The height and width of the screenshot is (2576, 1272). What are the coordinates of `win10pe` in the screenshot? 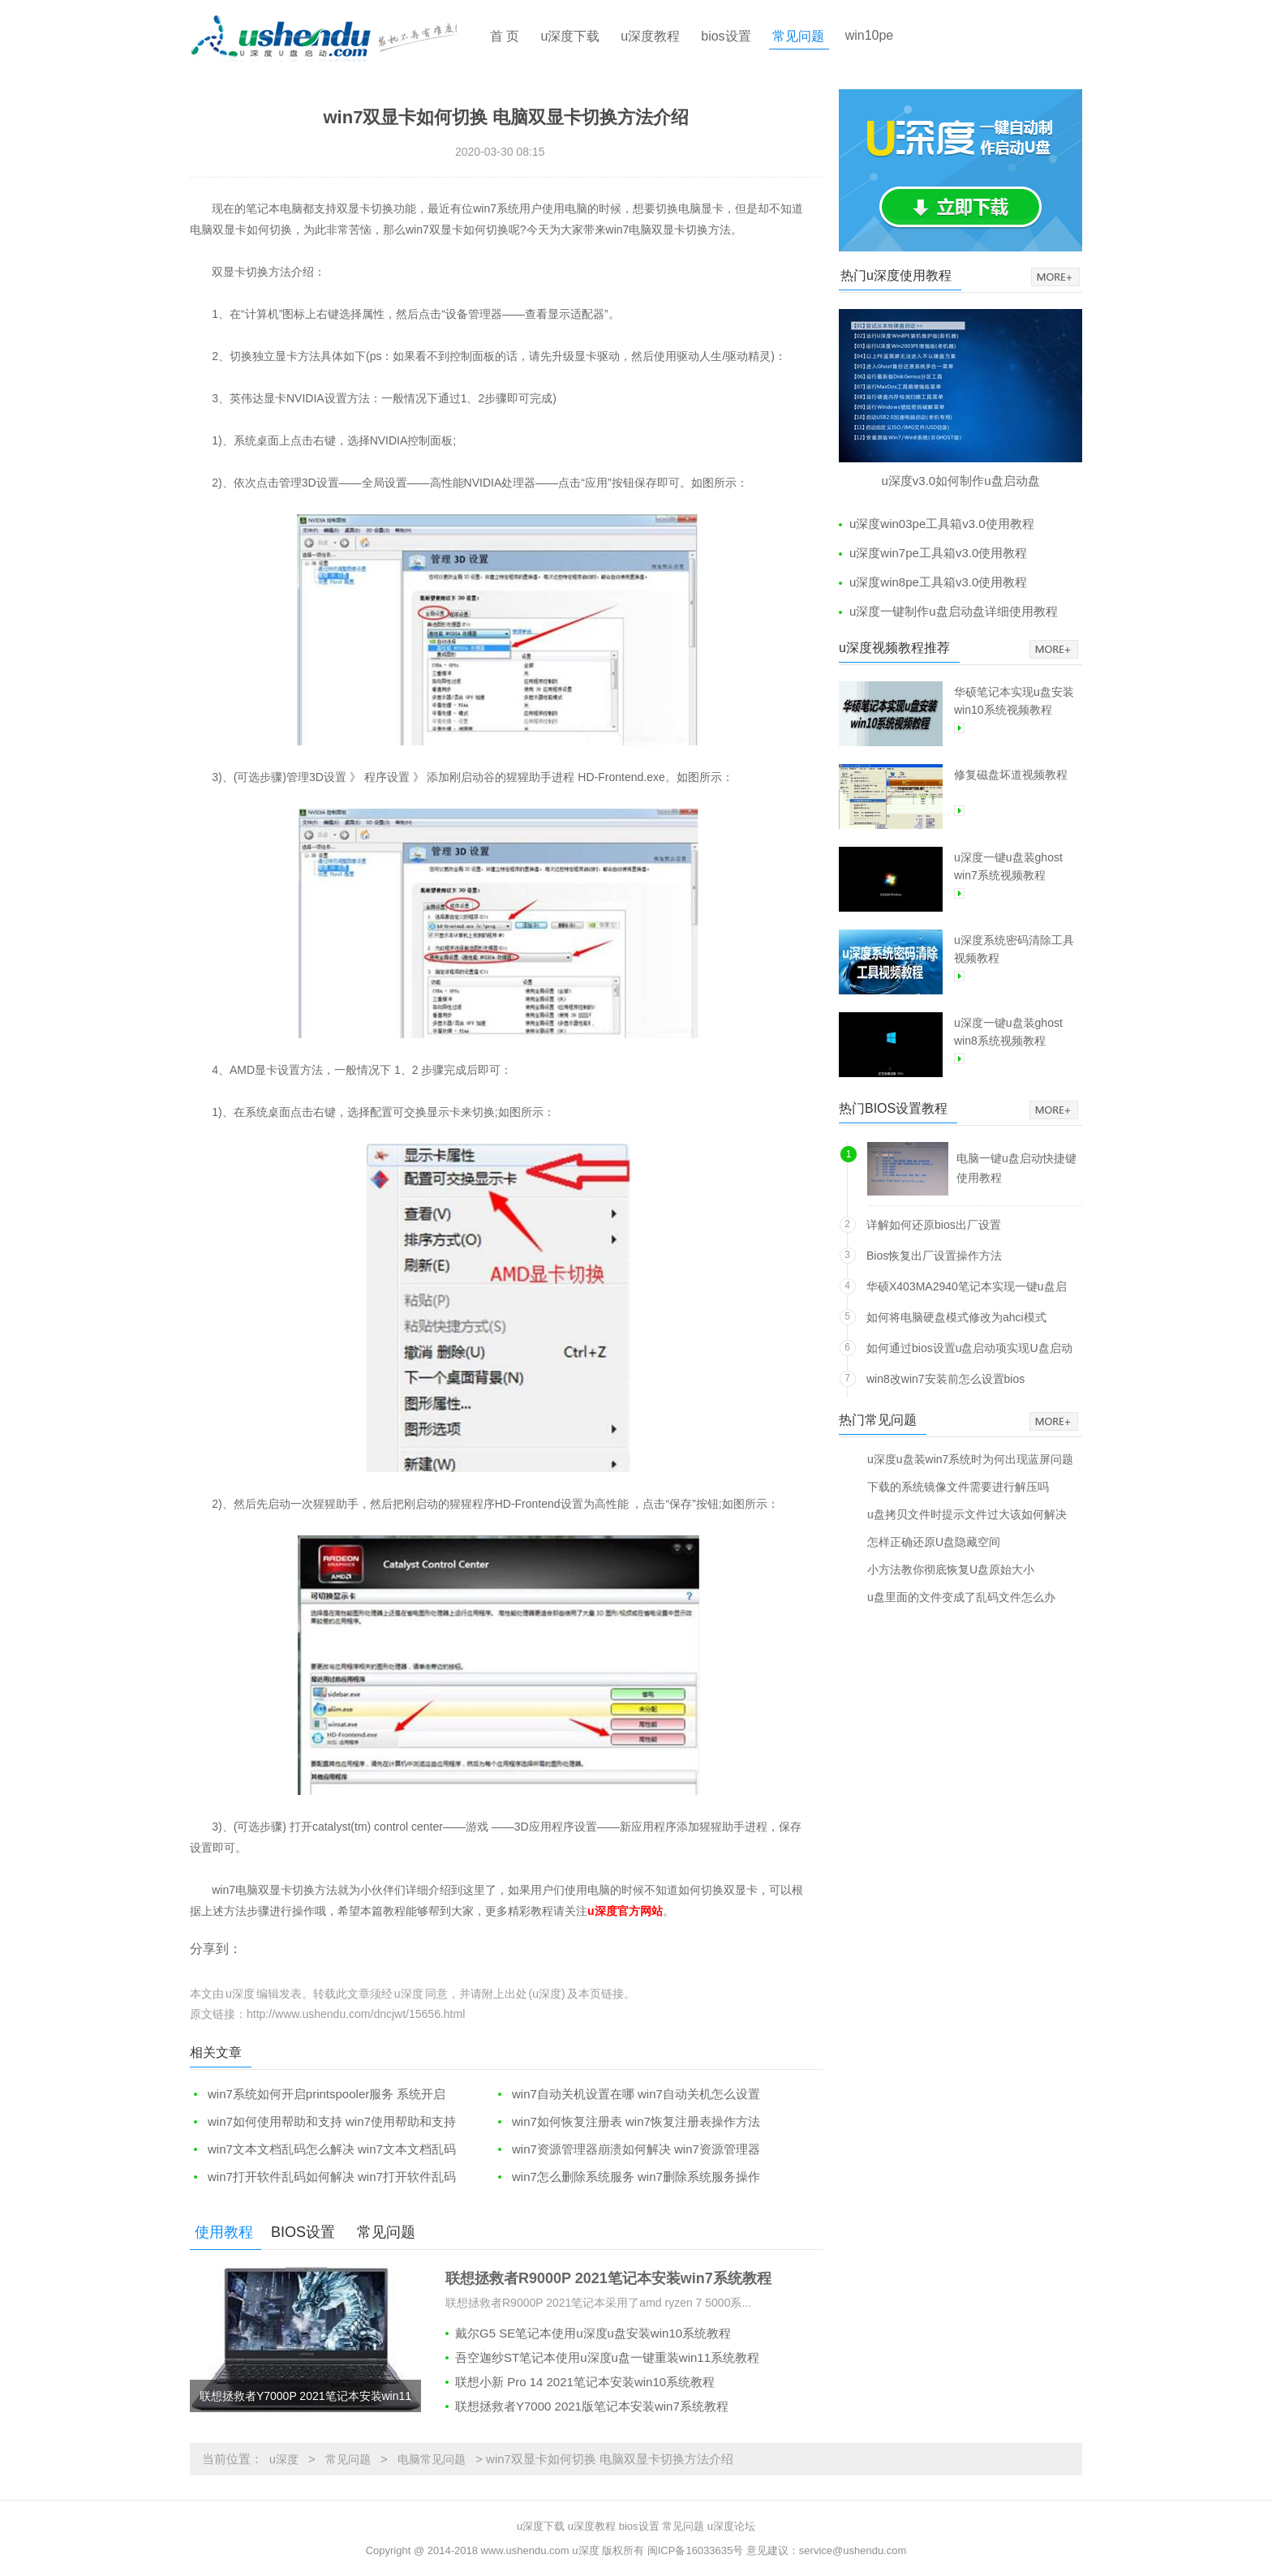 It's located at (869, 35).